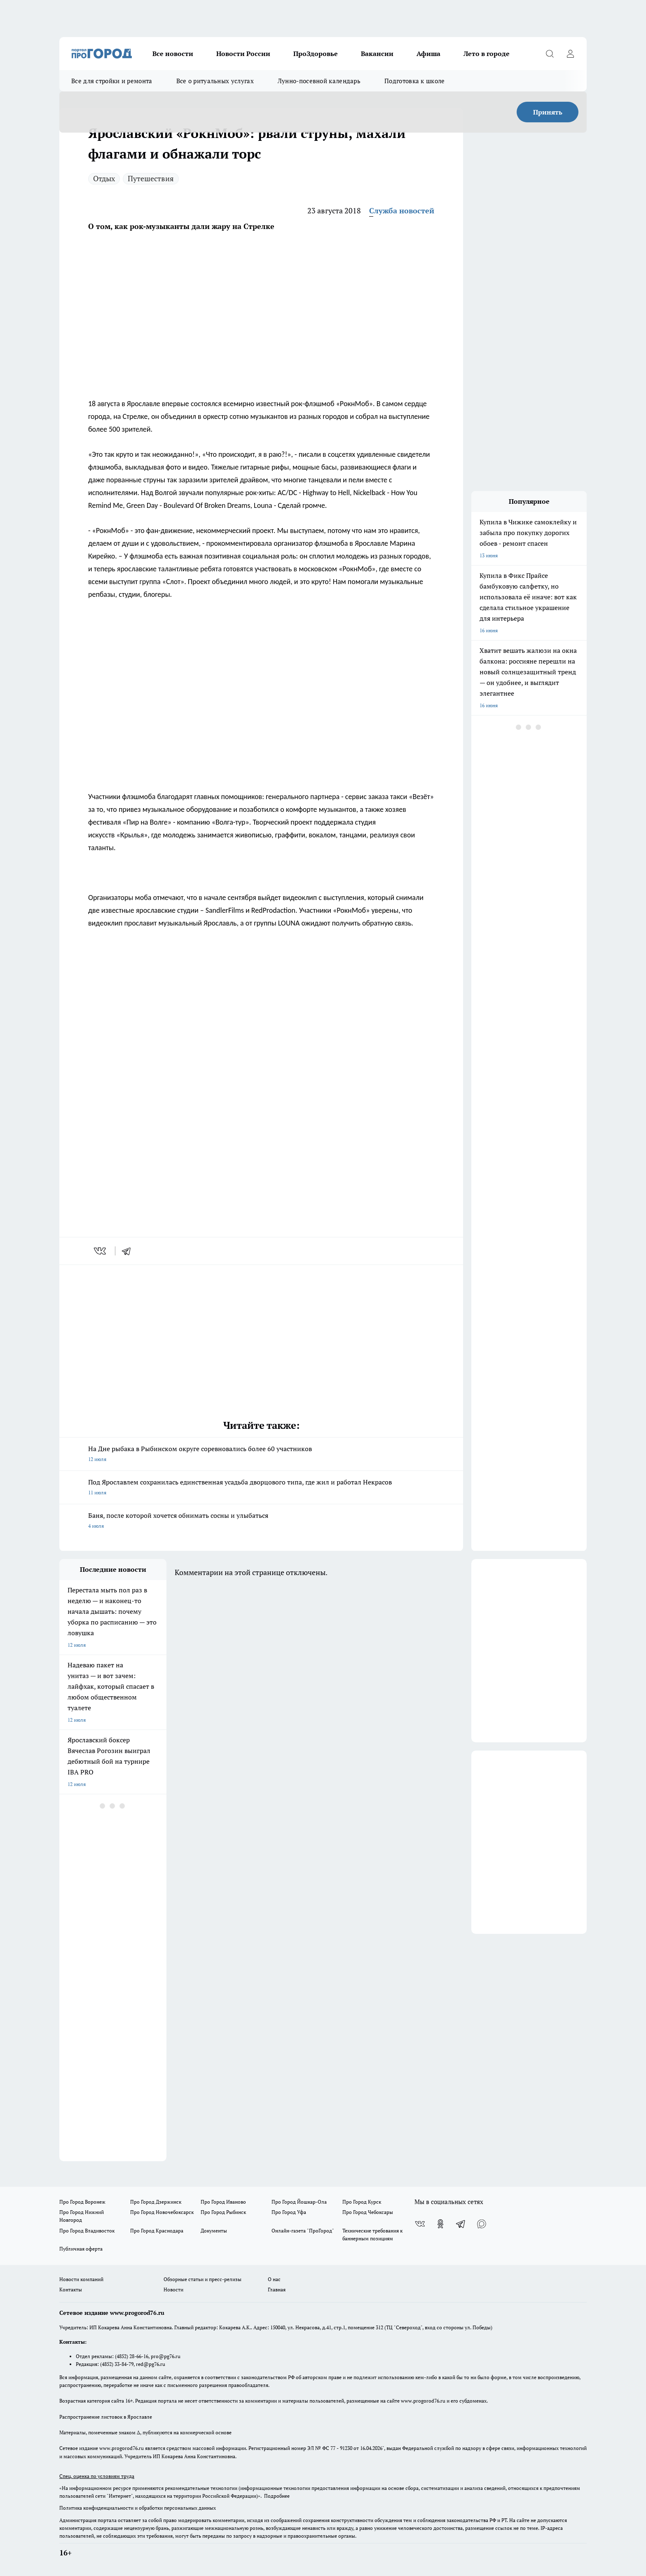 The height and width of the screenshot is (2576, 646). What do you see at coordinates (202, 2279) in the screenshot?
I see `Обзорные статьи и пресс-релизы` at bounding box center [202, 2279].